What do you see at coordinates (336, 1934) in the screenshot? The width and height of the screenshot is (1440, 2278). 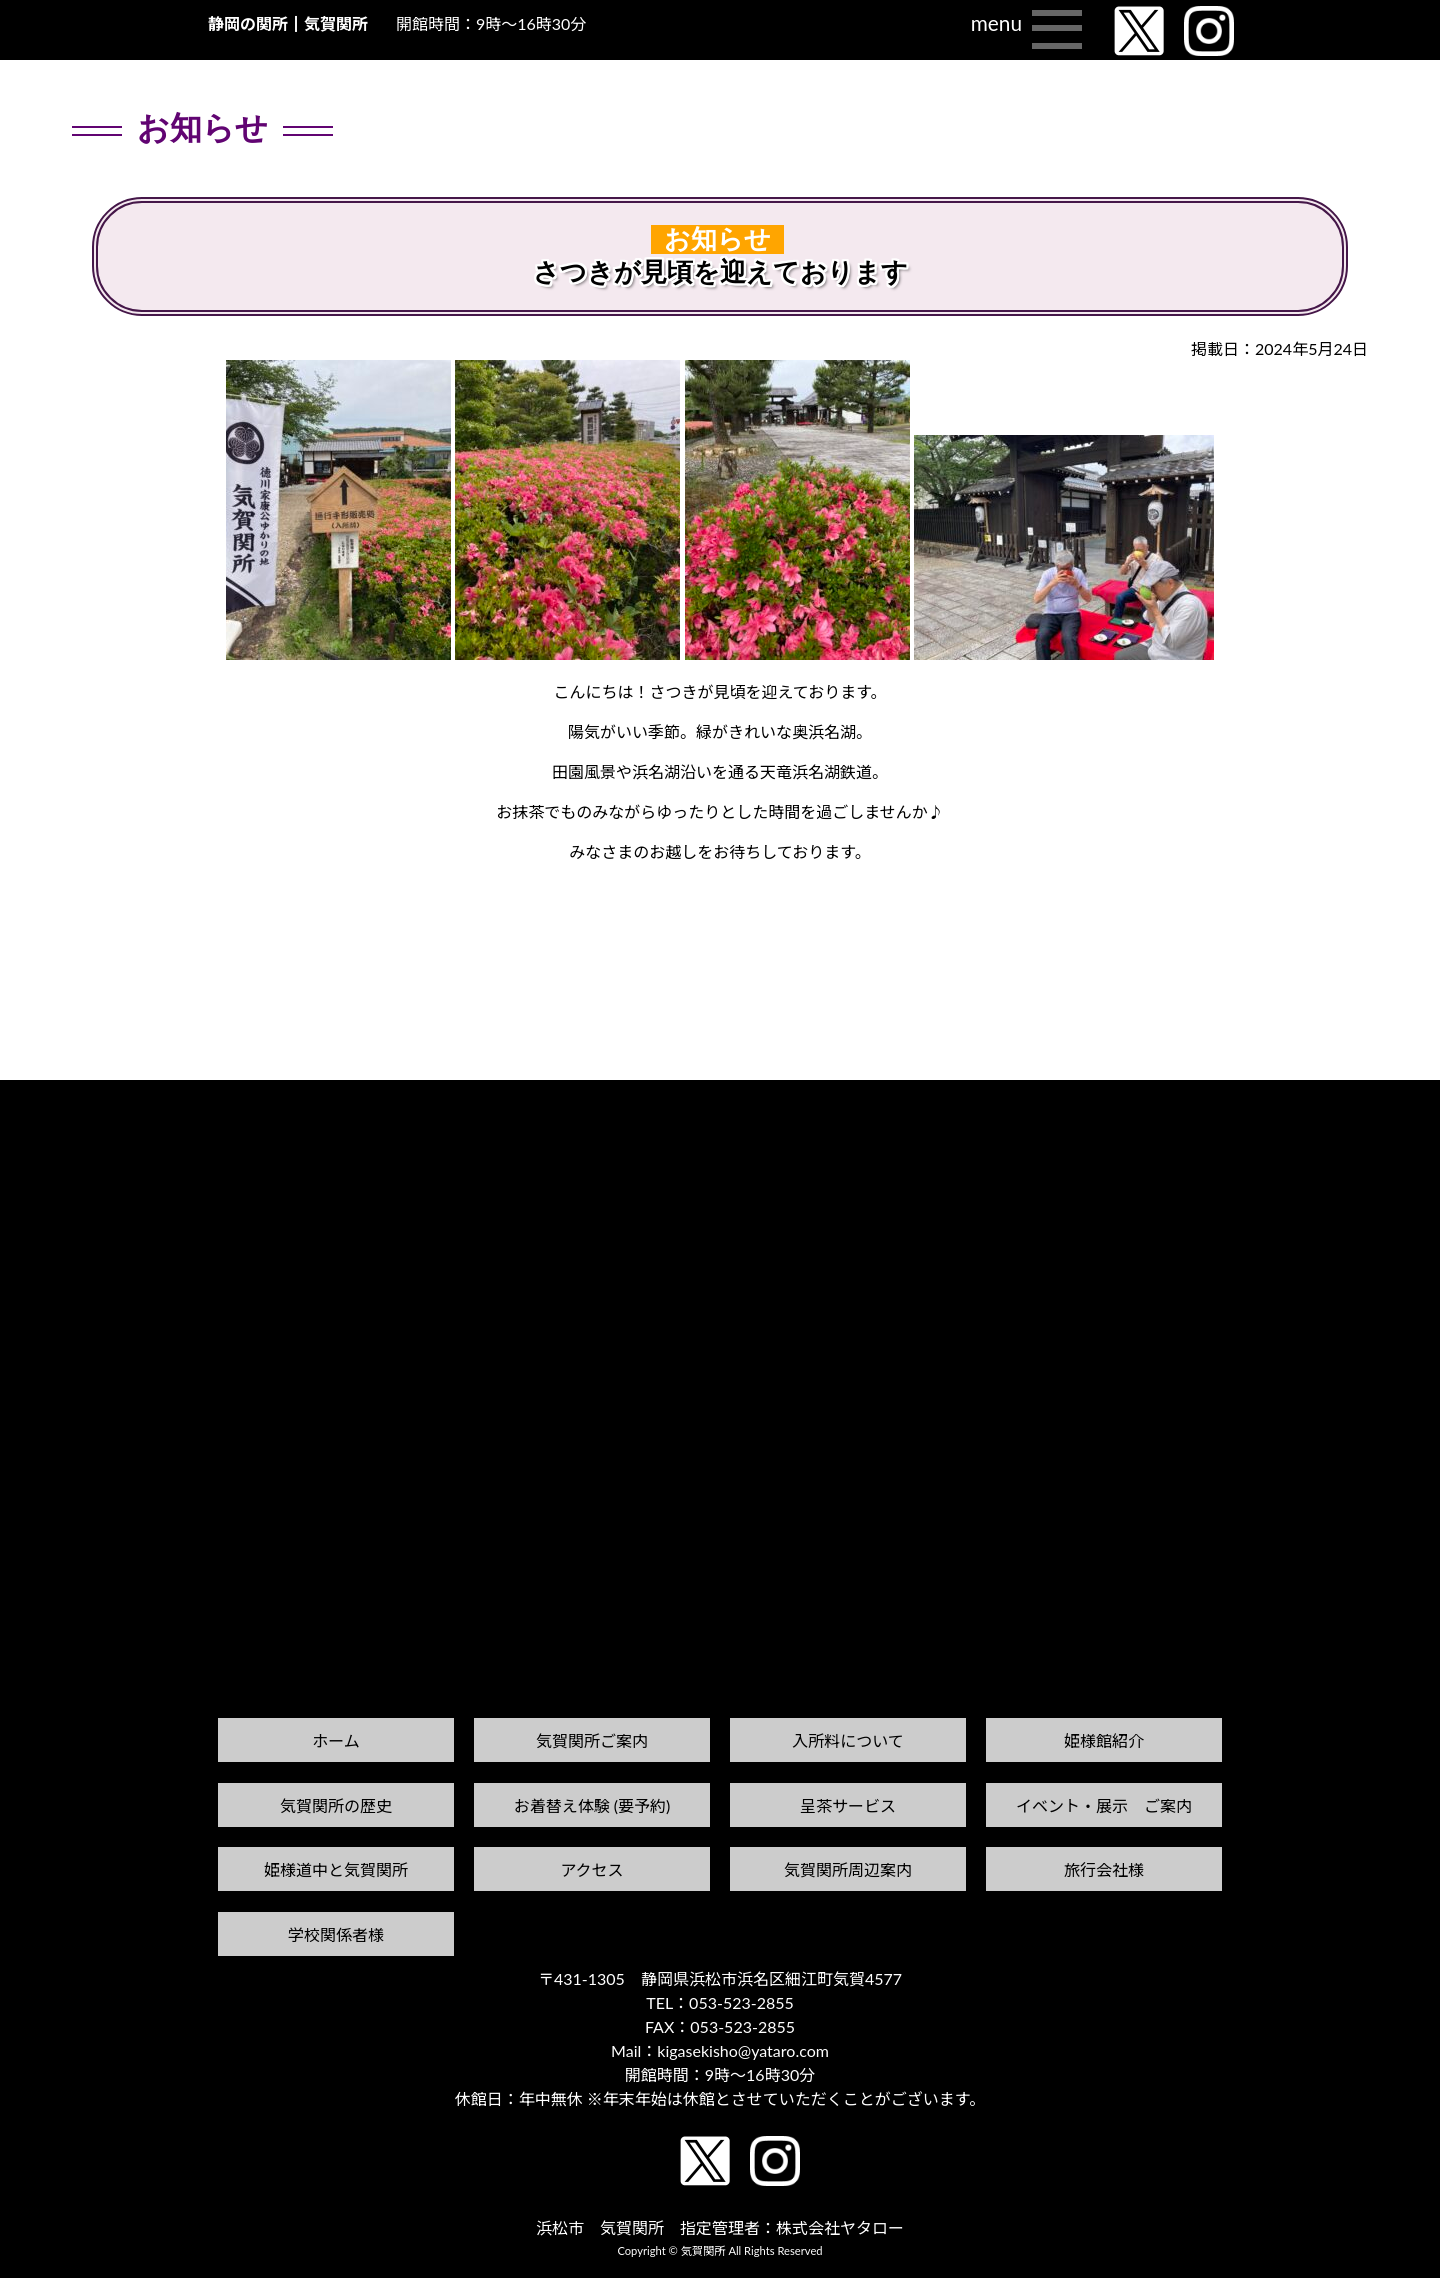 I see `学校関係者様` at bounding box center [336, 1934].